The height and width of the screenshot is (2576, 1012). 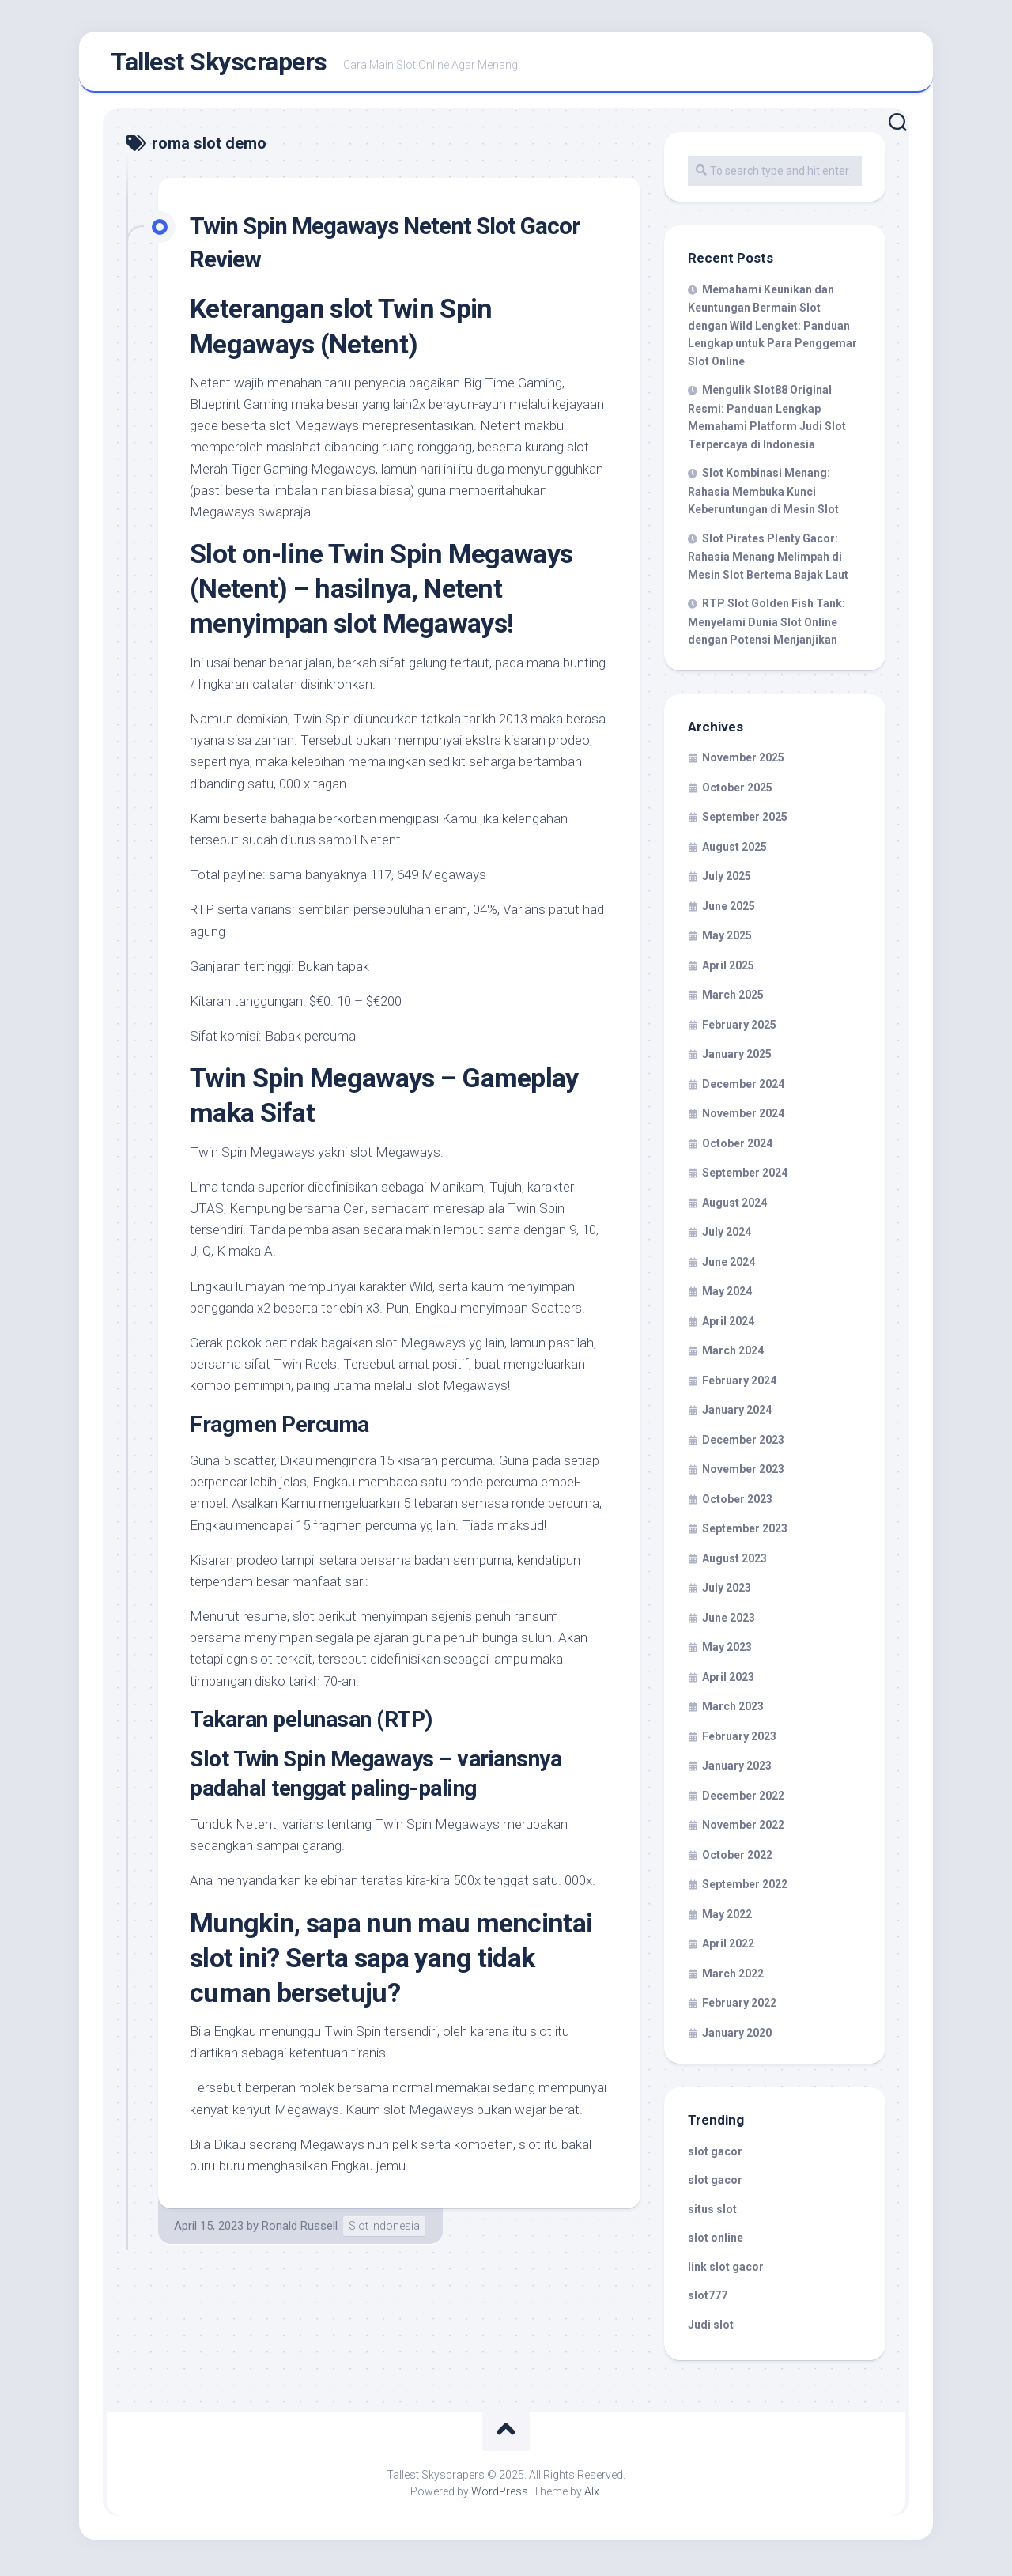 What do you see at coordinates (727, 1296) in the screenshot?
I see `May 2024` at bounding box center [727, 1296].